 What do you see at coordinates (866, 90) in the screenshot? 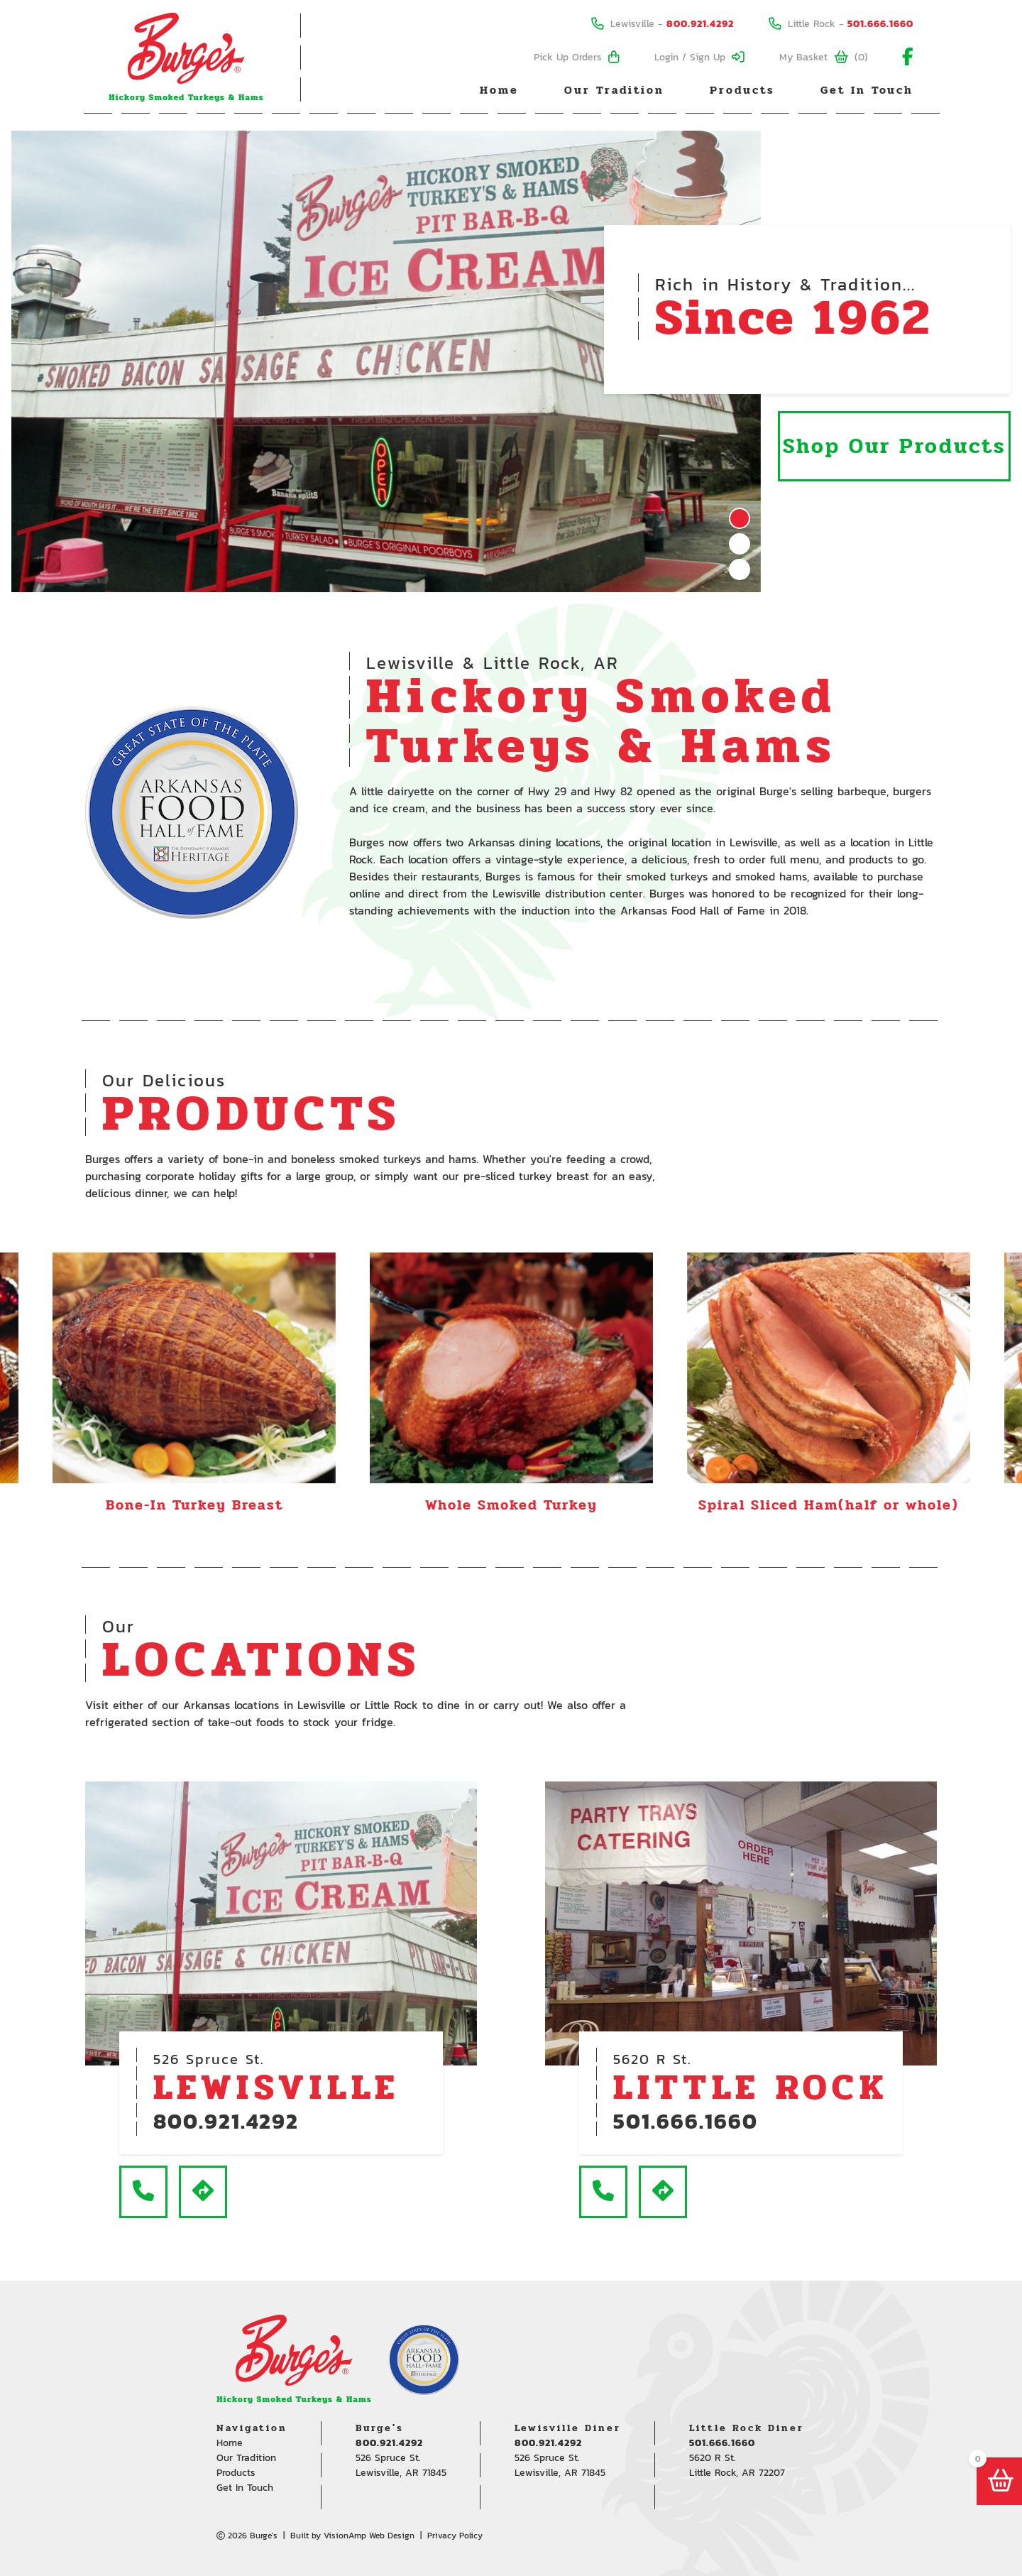
I see `Get In Touch` at bounding box center [866, 90].